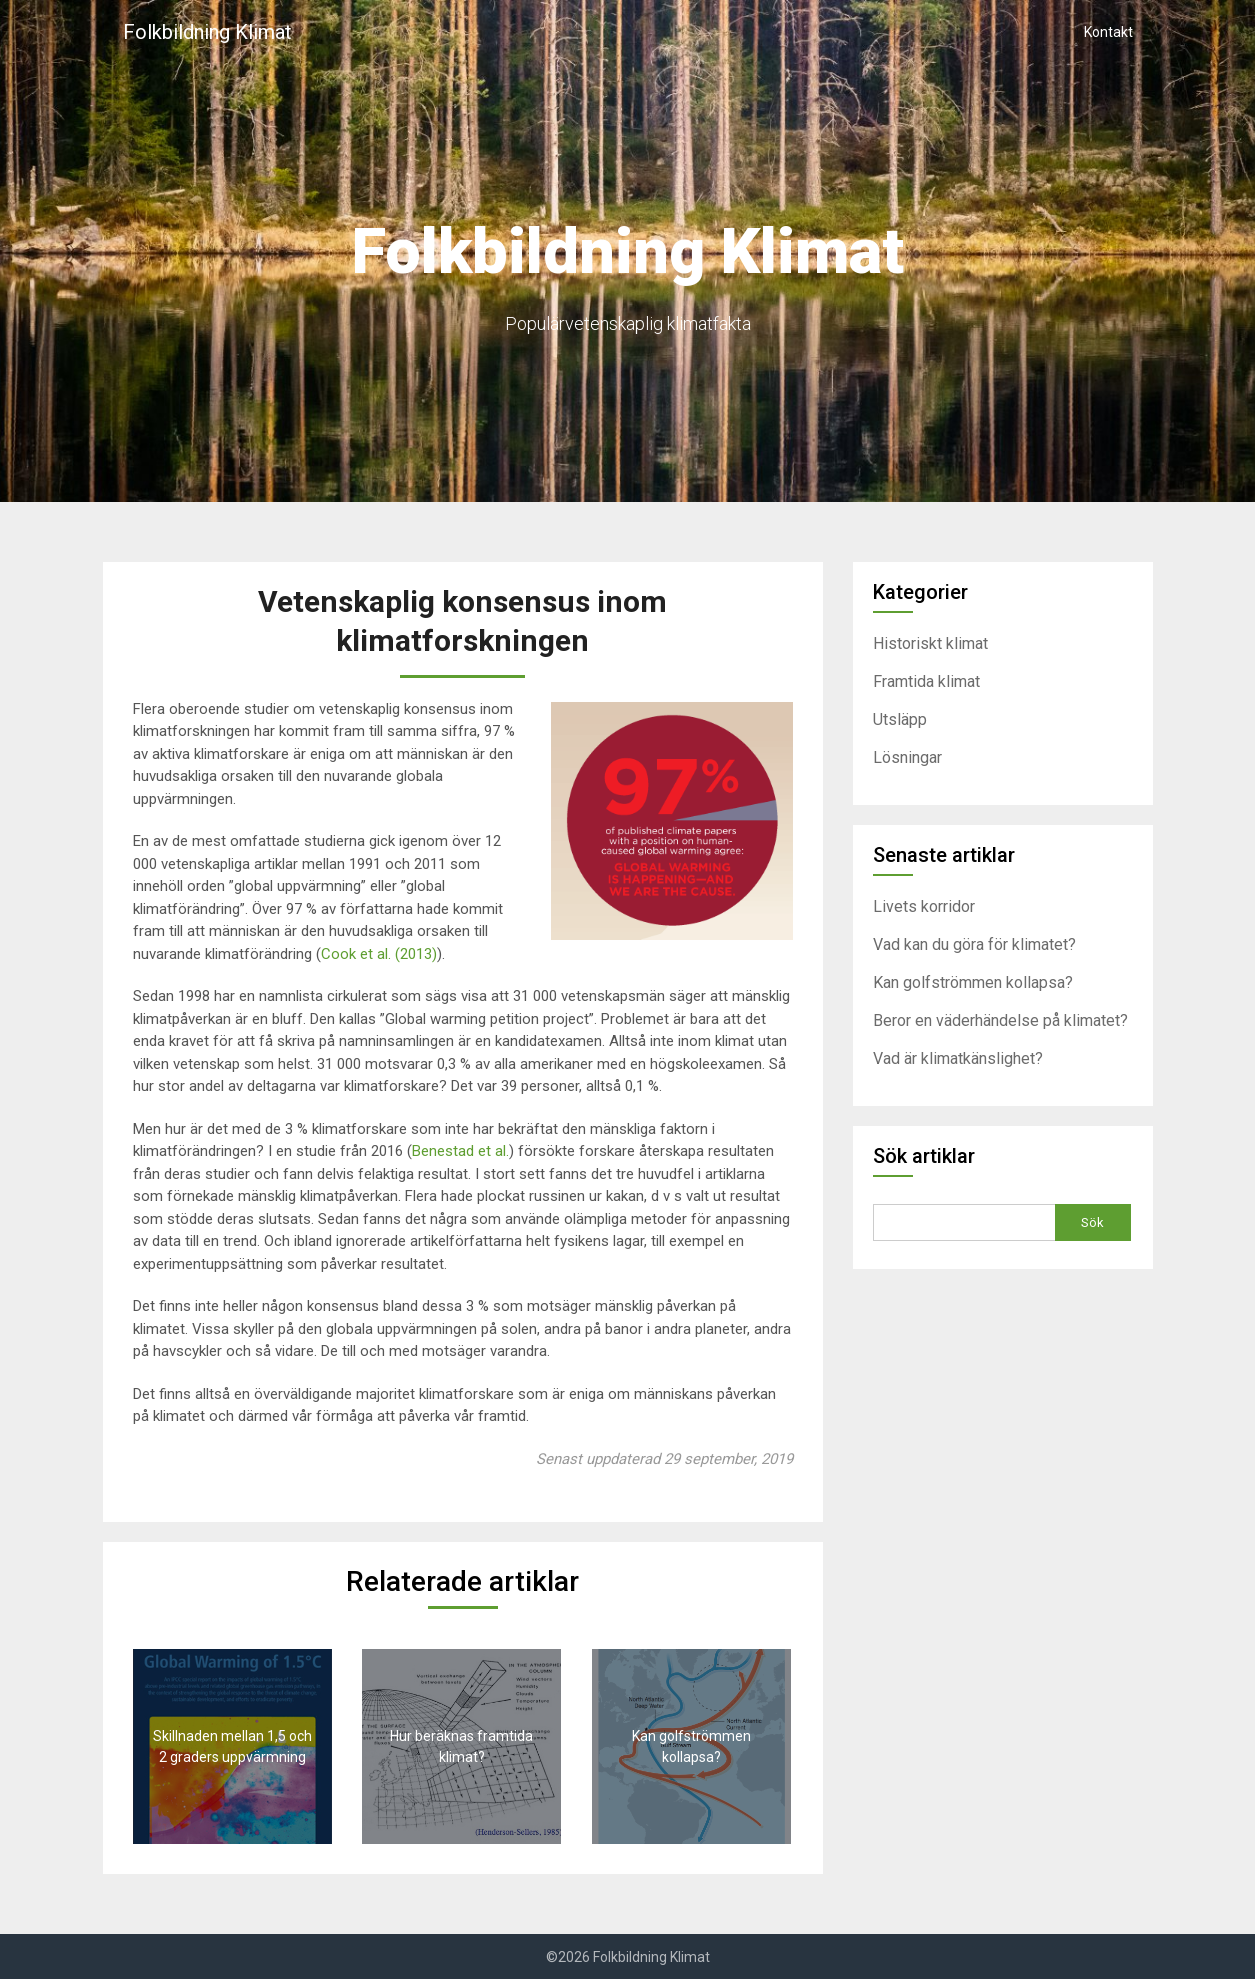  Describe the element at coordinates (924, 906) in the screenshot. I see `Livets korridor` at that location.